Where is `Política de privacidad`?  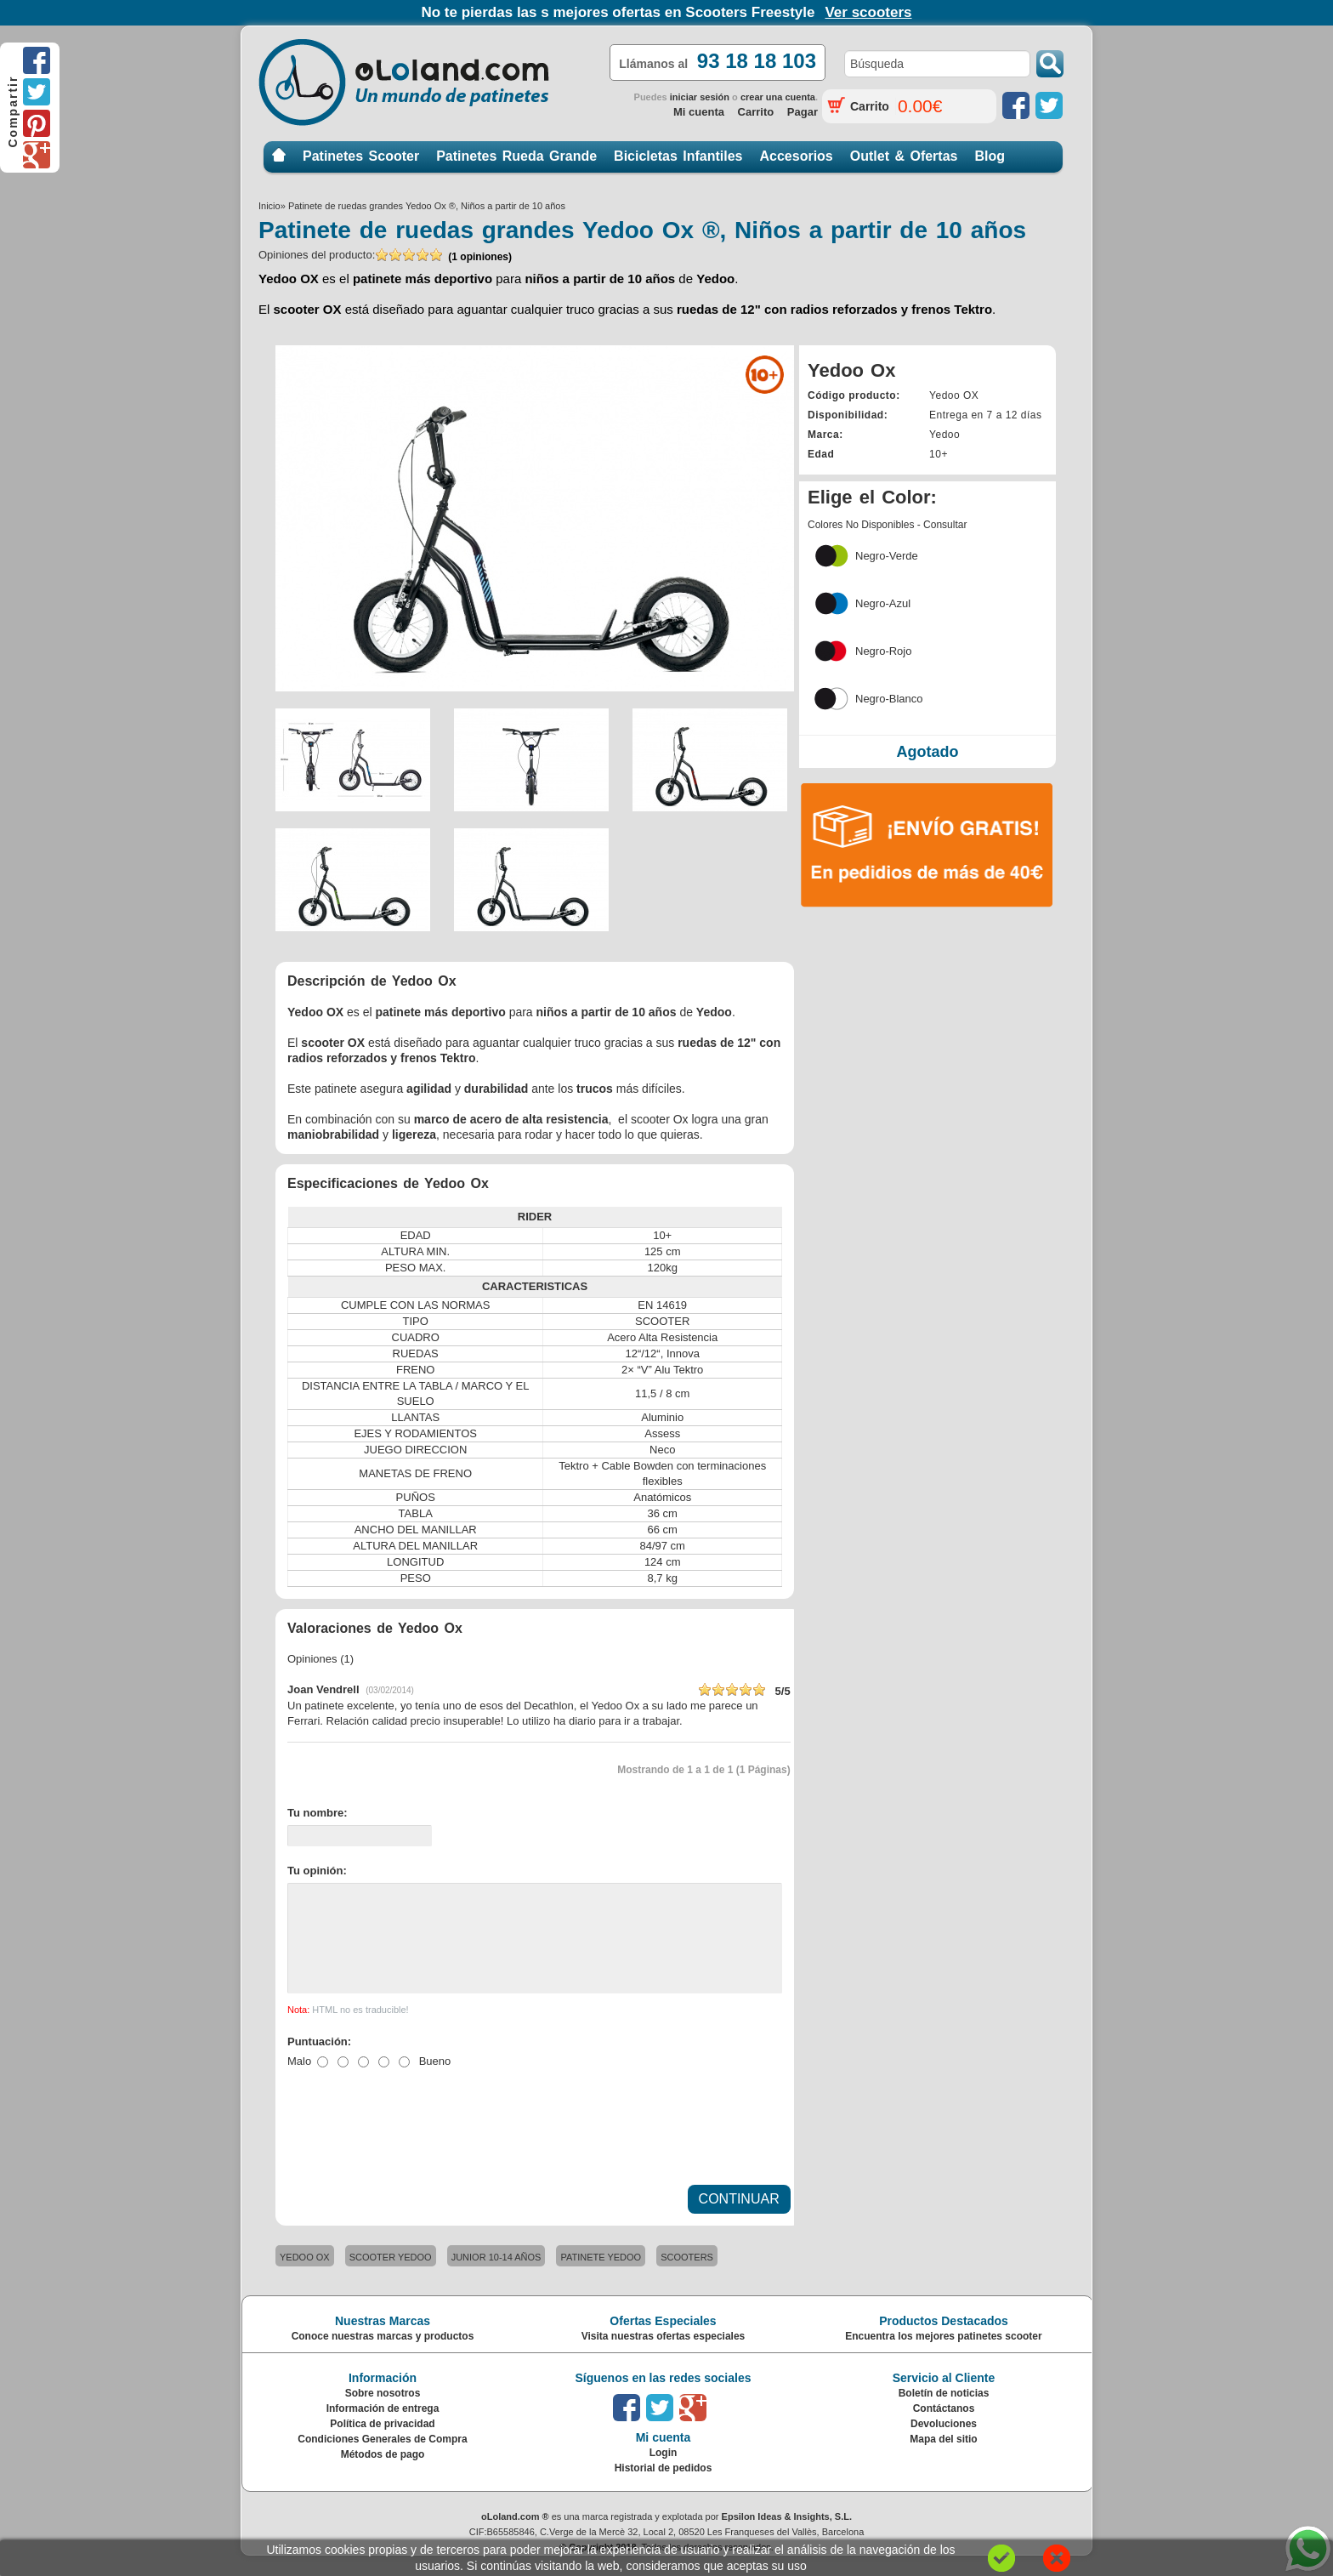
Política de privacidad is located at coordinates (382, 2444).